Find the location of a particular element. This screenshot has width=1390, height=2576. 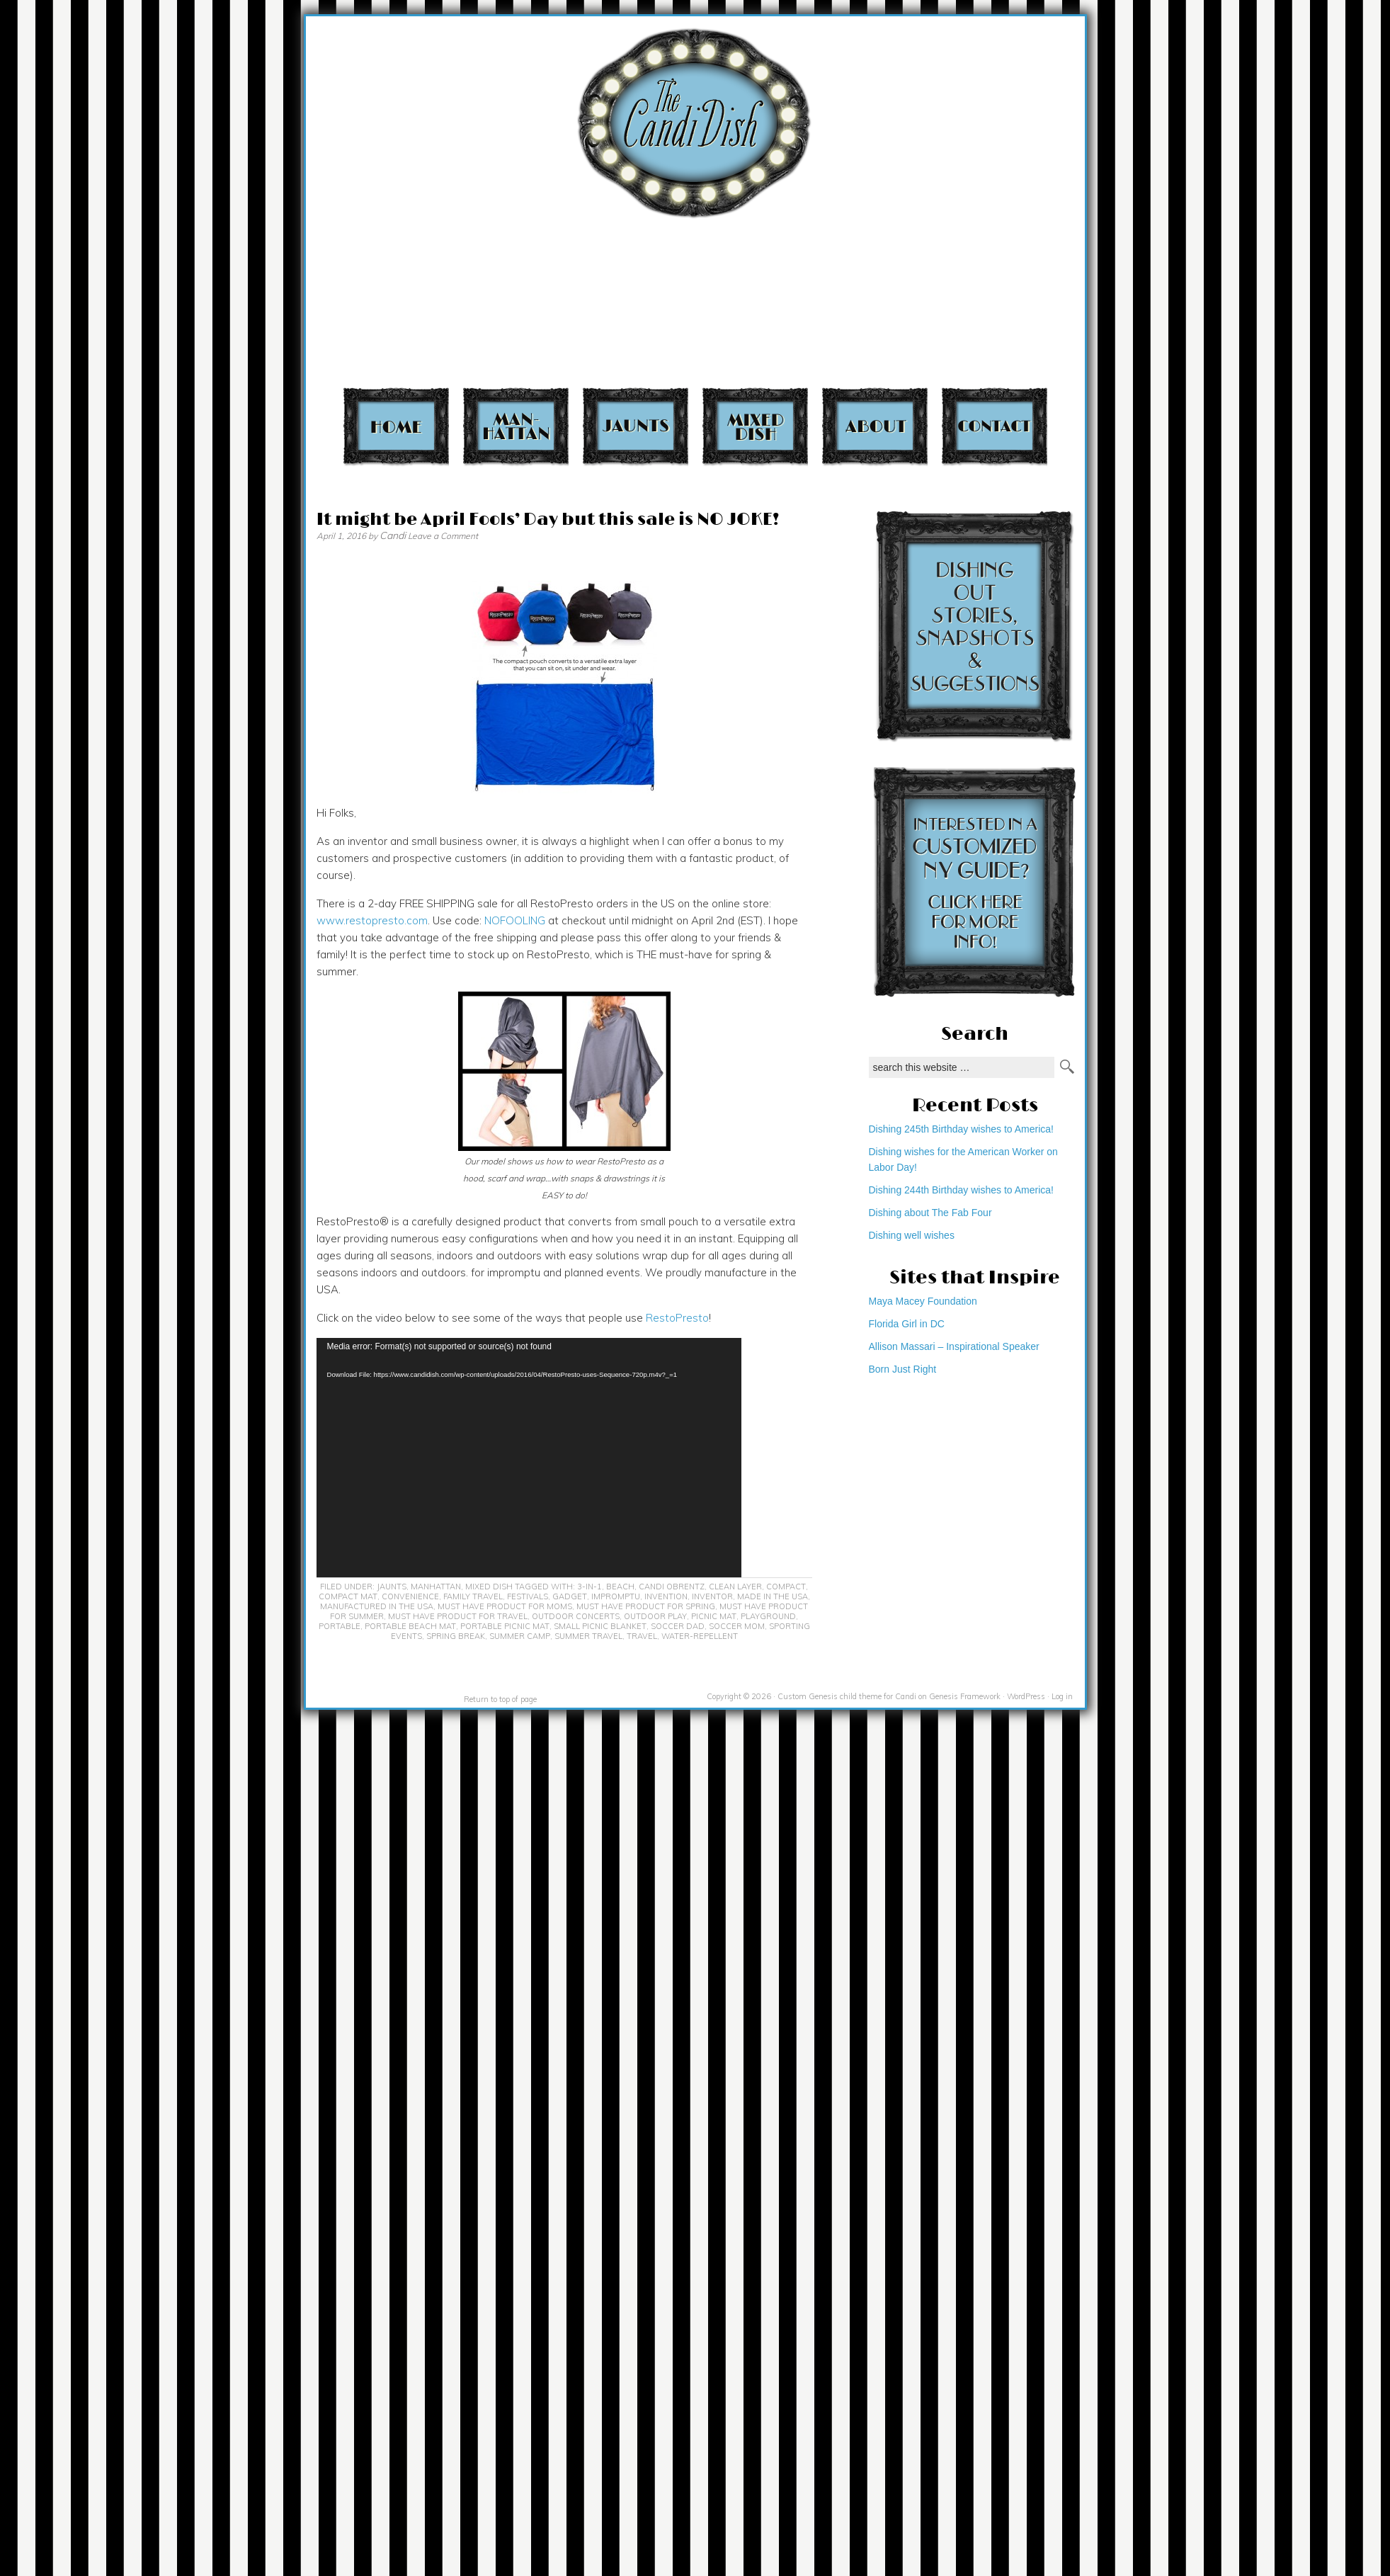

Dishing well wishes is located at coordinates (912, 1235).